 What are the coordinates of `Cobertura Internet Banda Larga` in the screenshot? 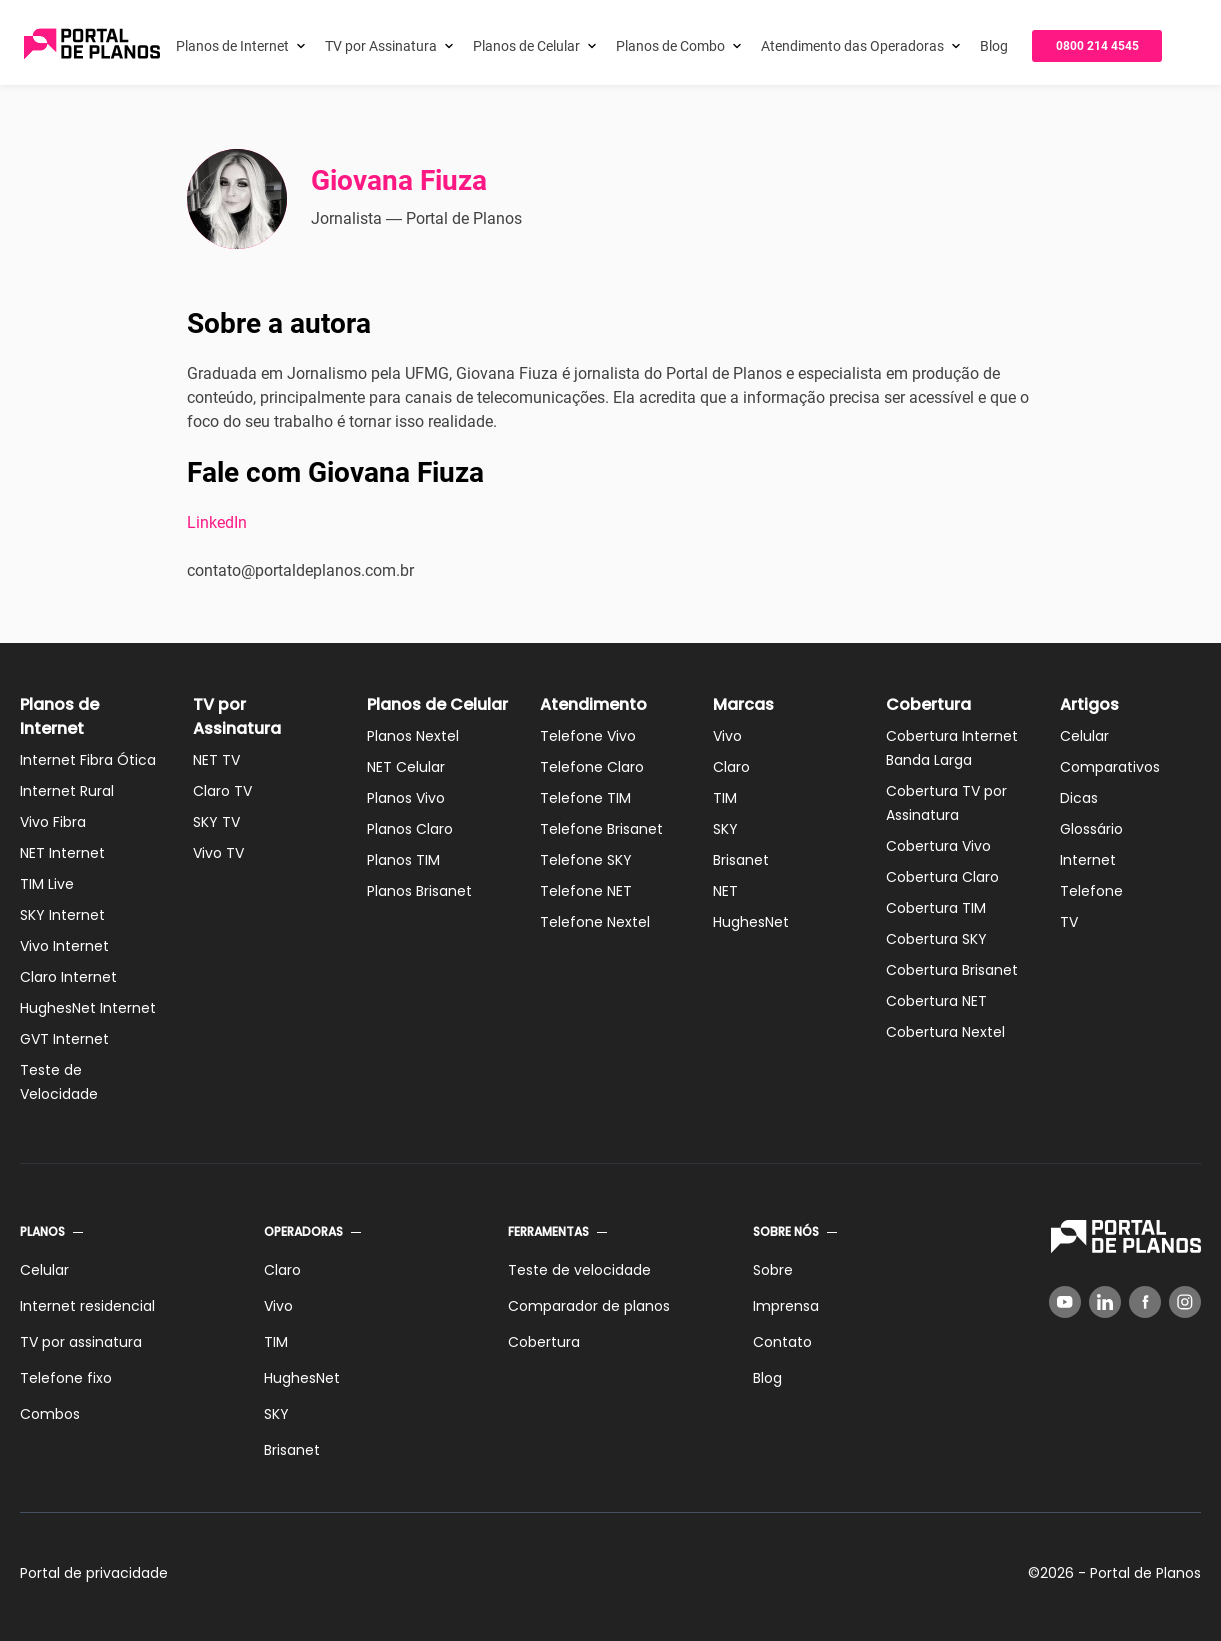 It's located at (952, 748).